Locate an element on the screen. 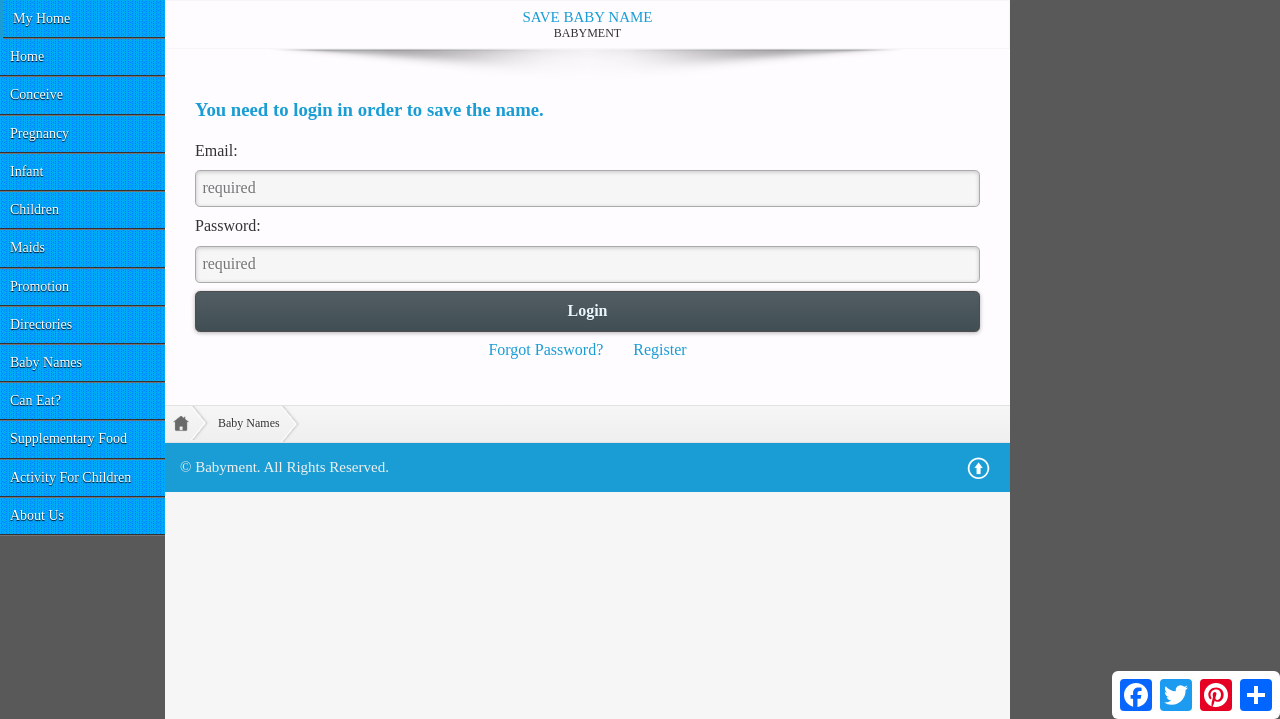 The width and height of the screenshot is (1280, 719). Directories is located at coordinates (41, 324).